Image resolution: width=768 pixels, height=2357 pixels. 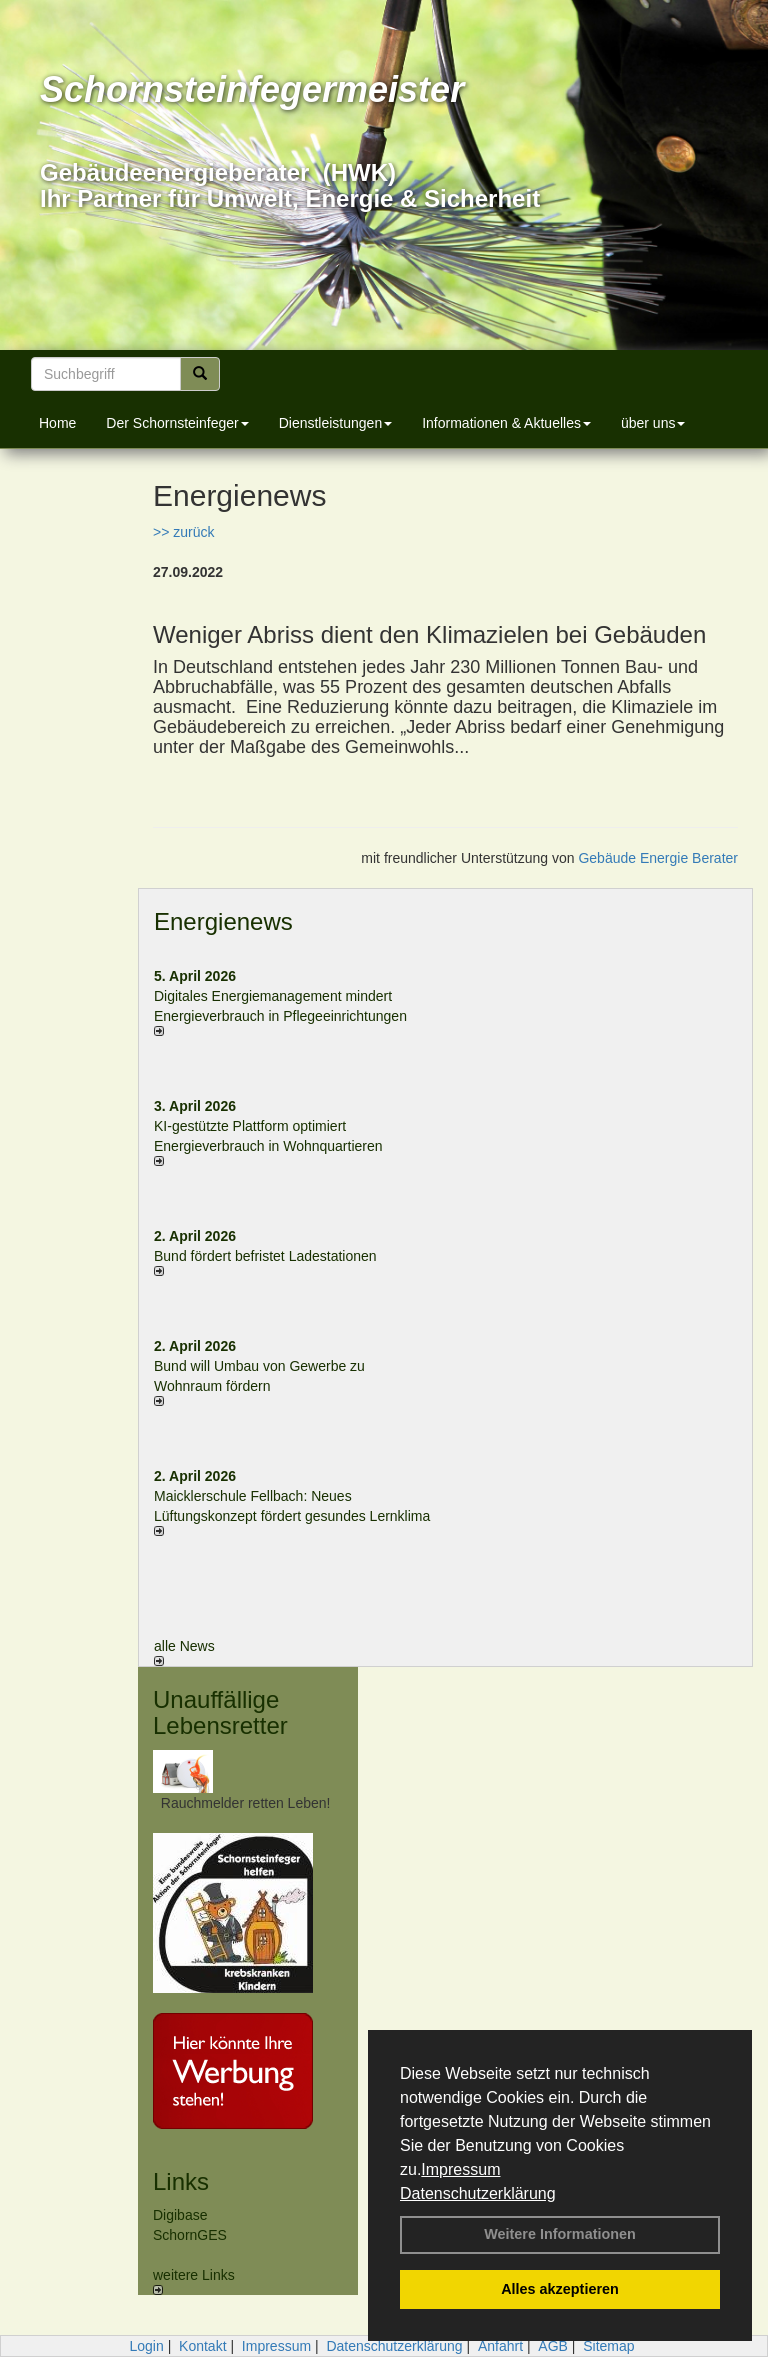 What do you see at coordinates (336, 423) in the screenshot?
I see `Dienstleistungen` at bounding box center [336, 423].